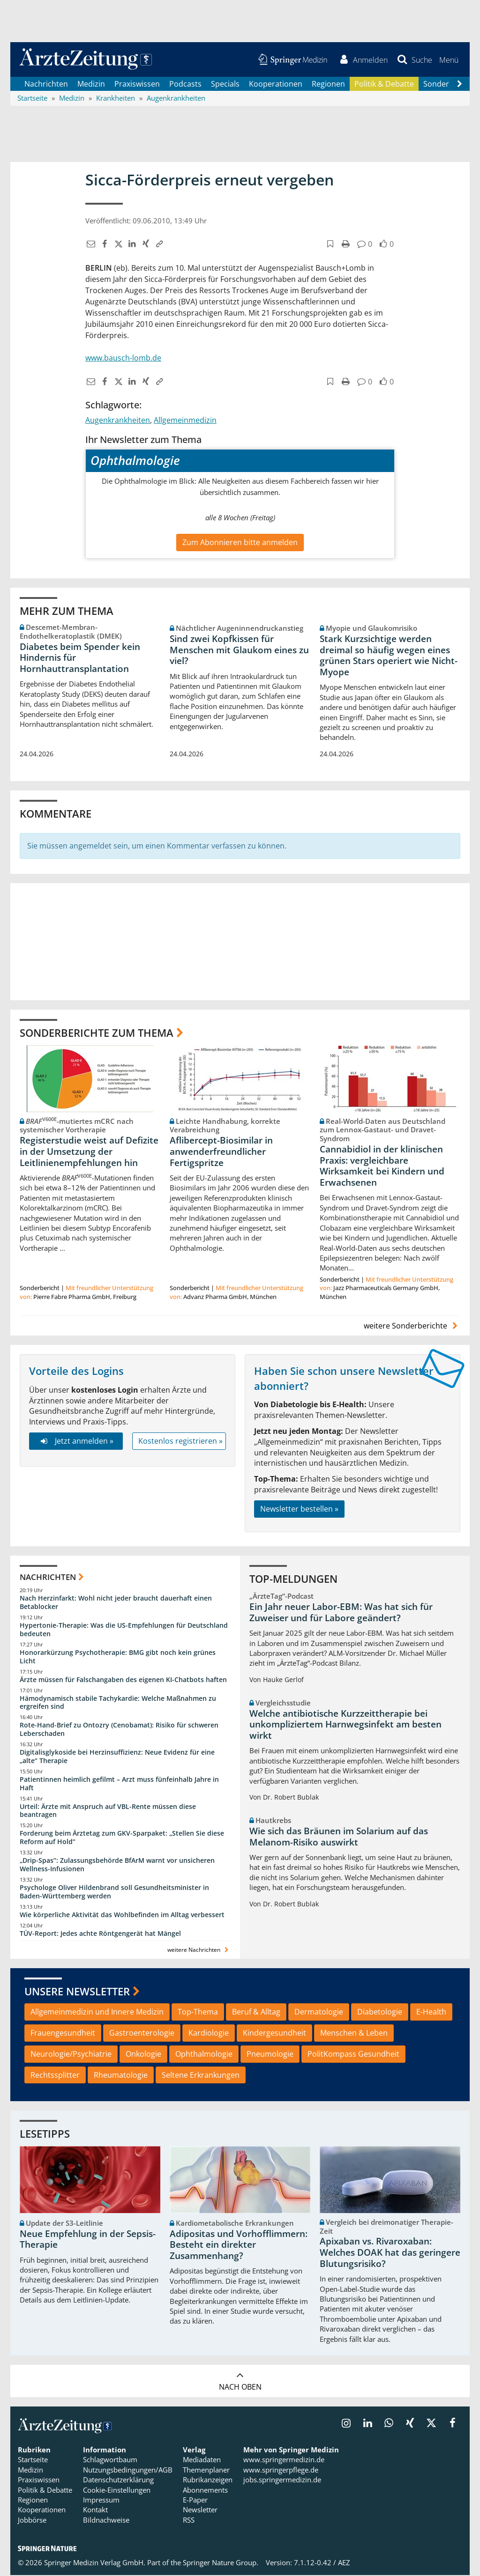 Image resolution: width=480 pixels, height=2576 pixels. What do you see at coordinates (220, 2563) in the screenshot?
I see `Springer Nature Group.` at bounding box center [220, 2563].